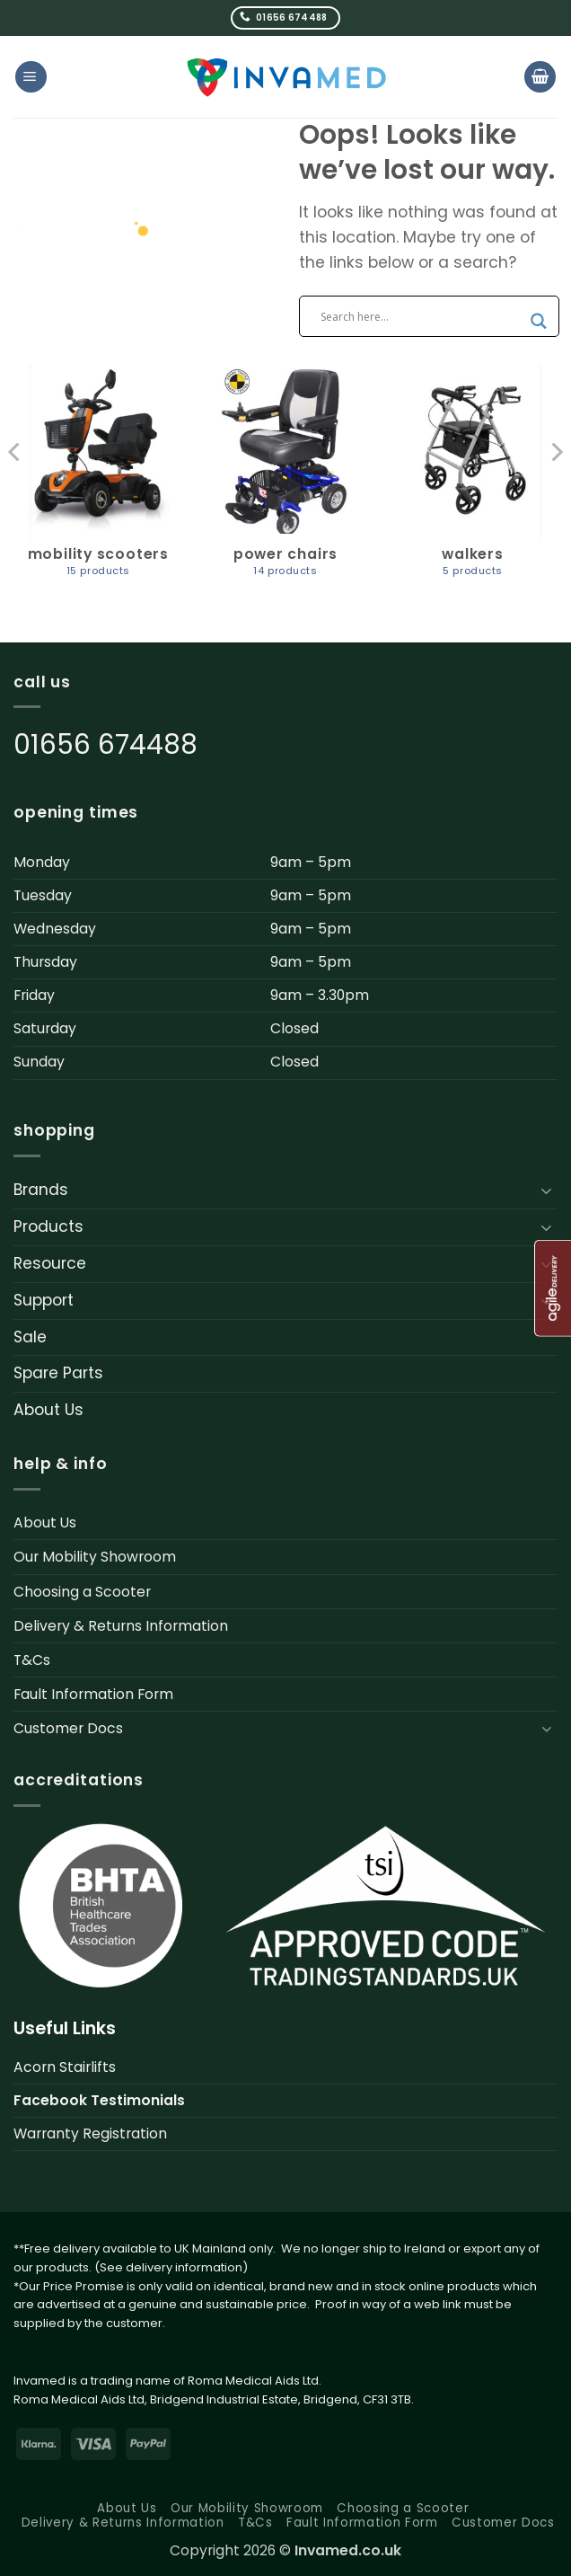 This screenshot has height=2576, width=571. I want to click on [button], so click(31, 77).